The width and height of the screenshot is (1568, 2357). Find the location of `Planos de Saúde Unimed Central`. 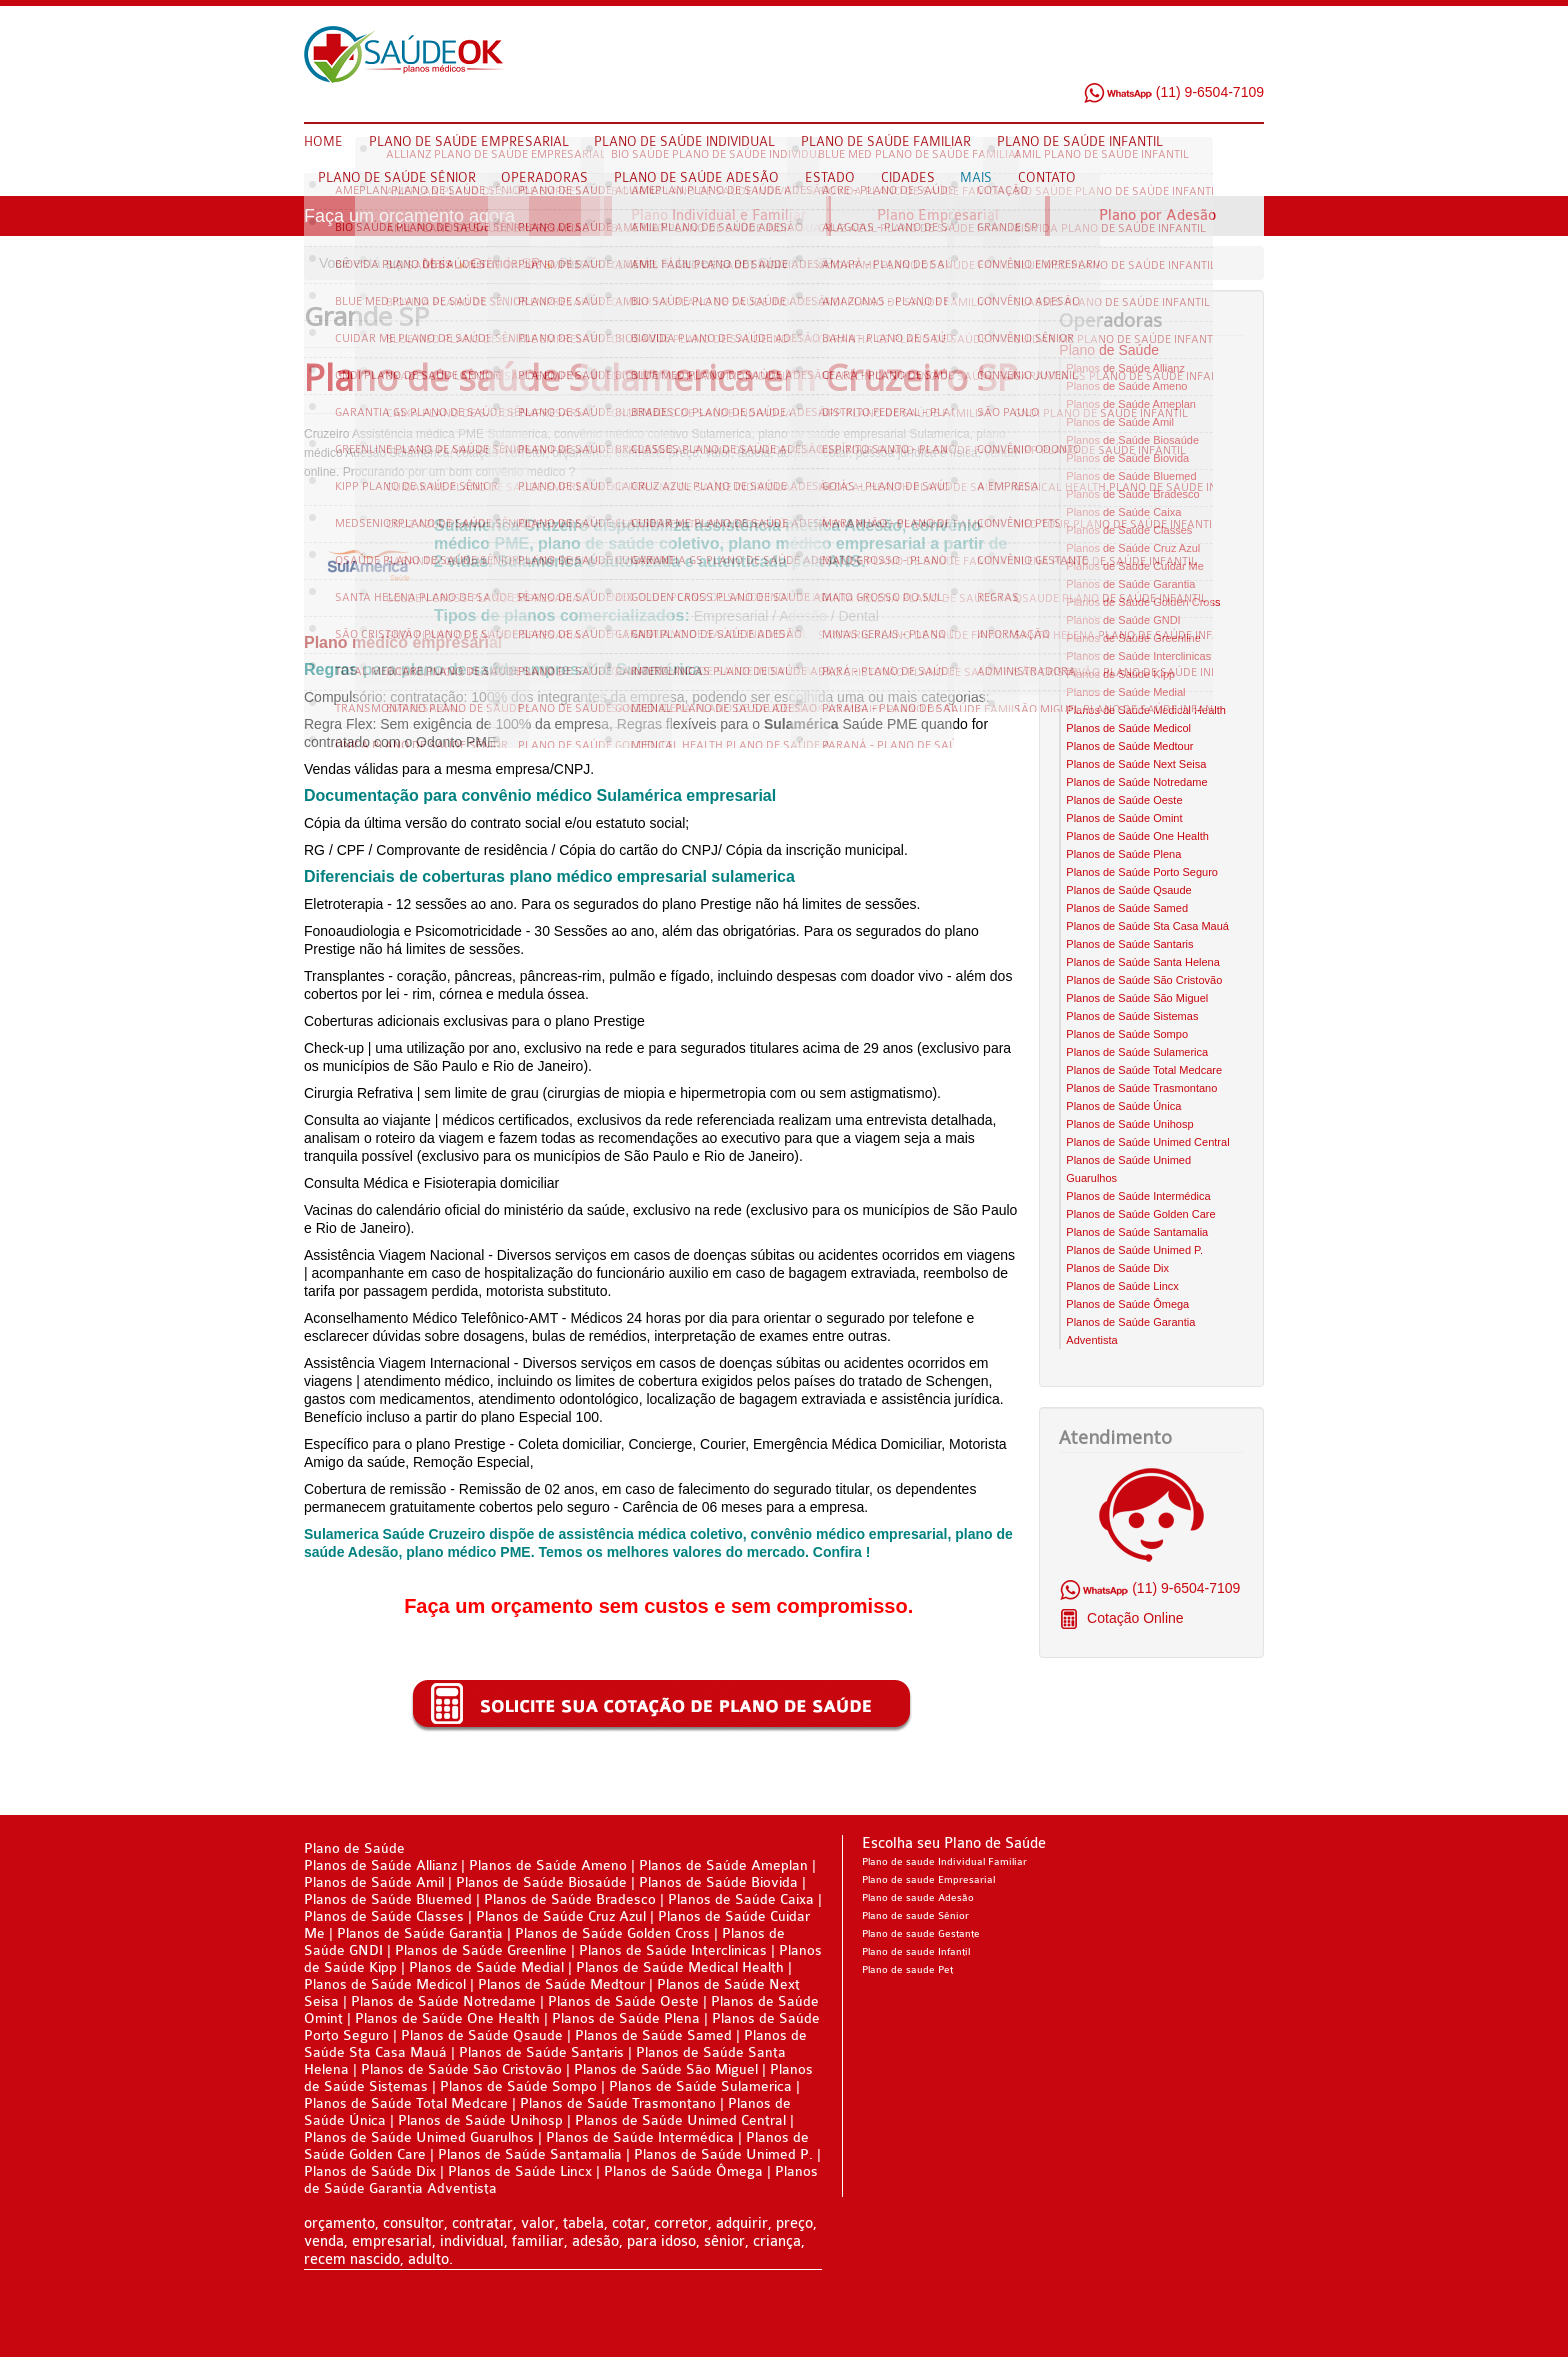

Planos de Saúde Unimed Central is located at coordinates (1147, 1142).